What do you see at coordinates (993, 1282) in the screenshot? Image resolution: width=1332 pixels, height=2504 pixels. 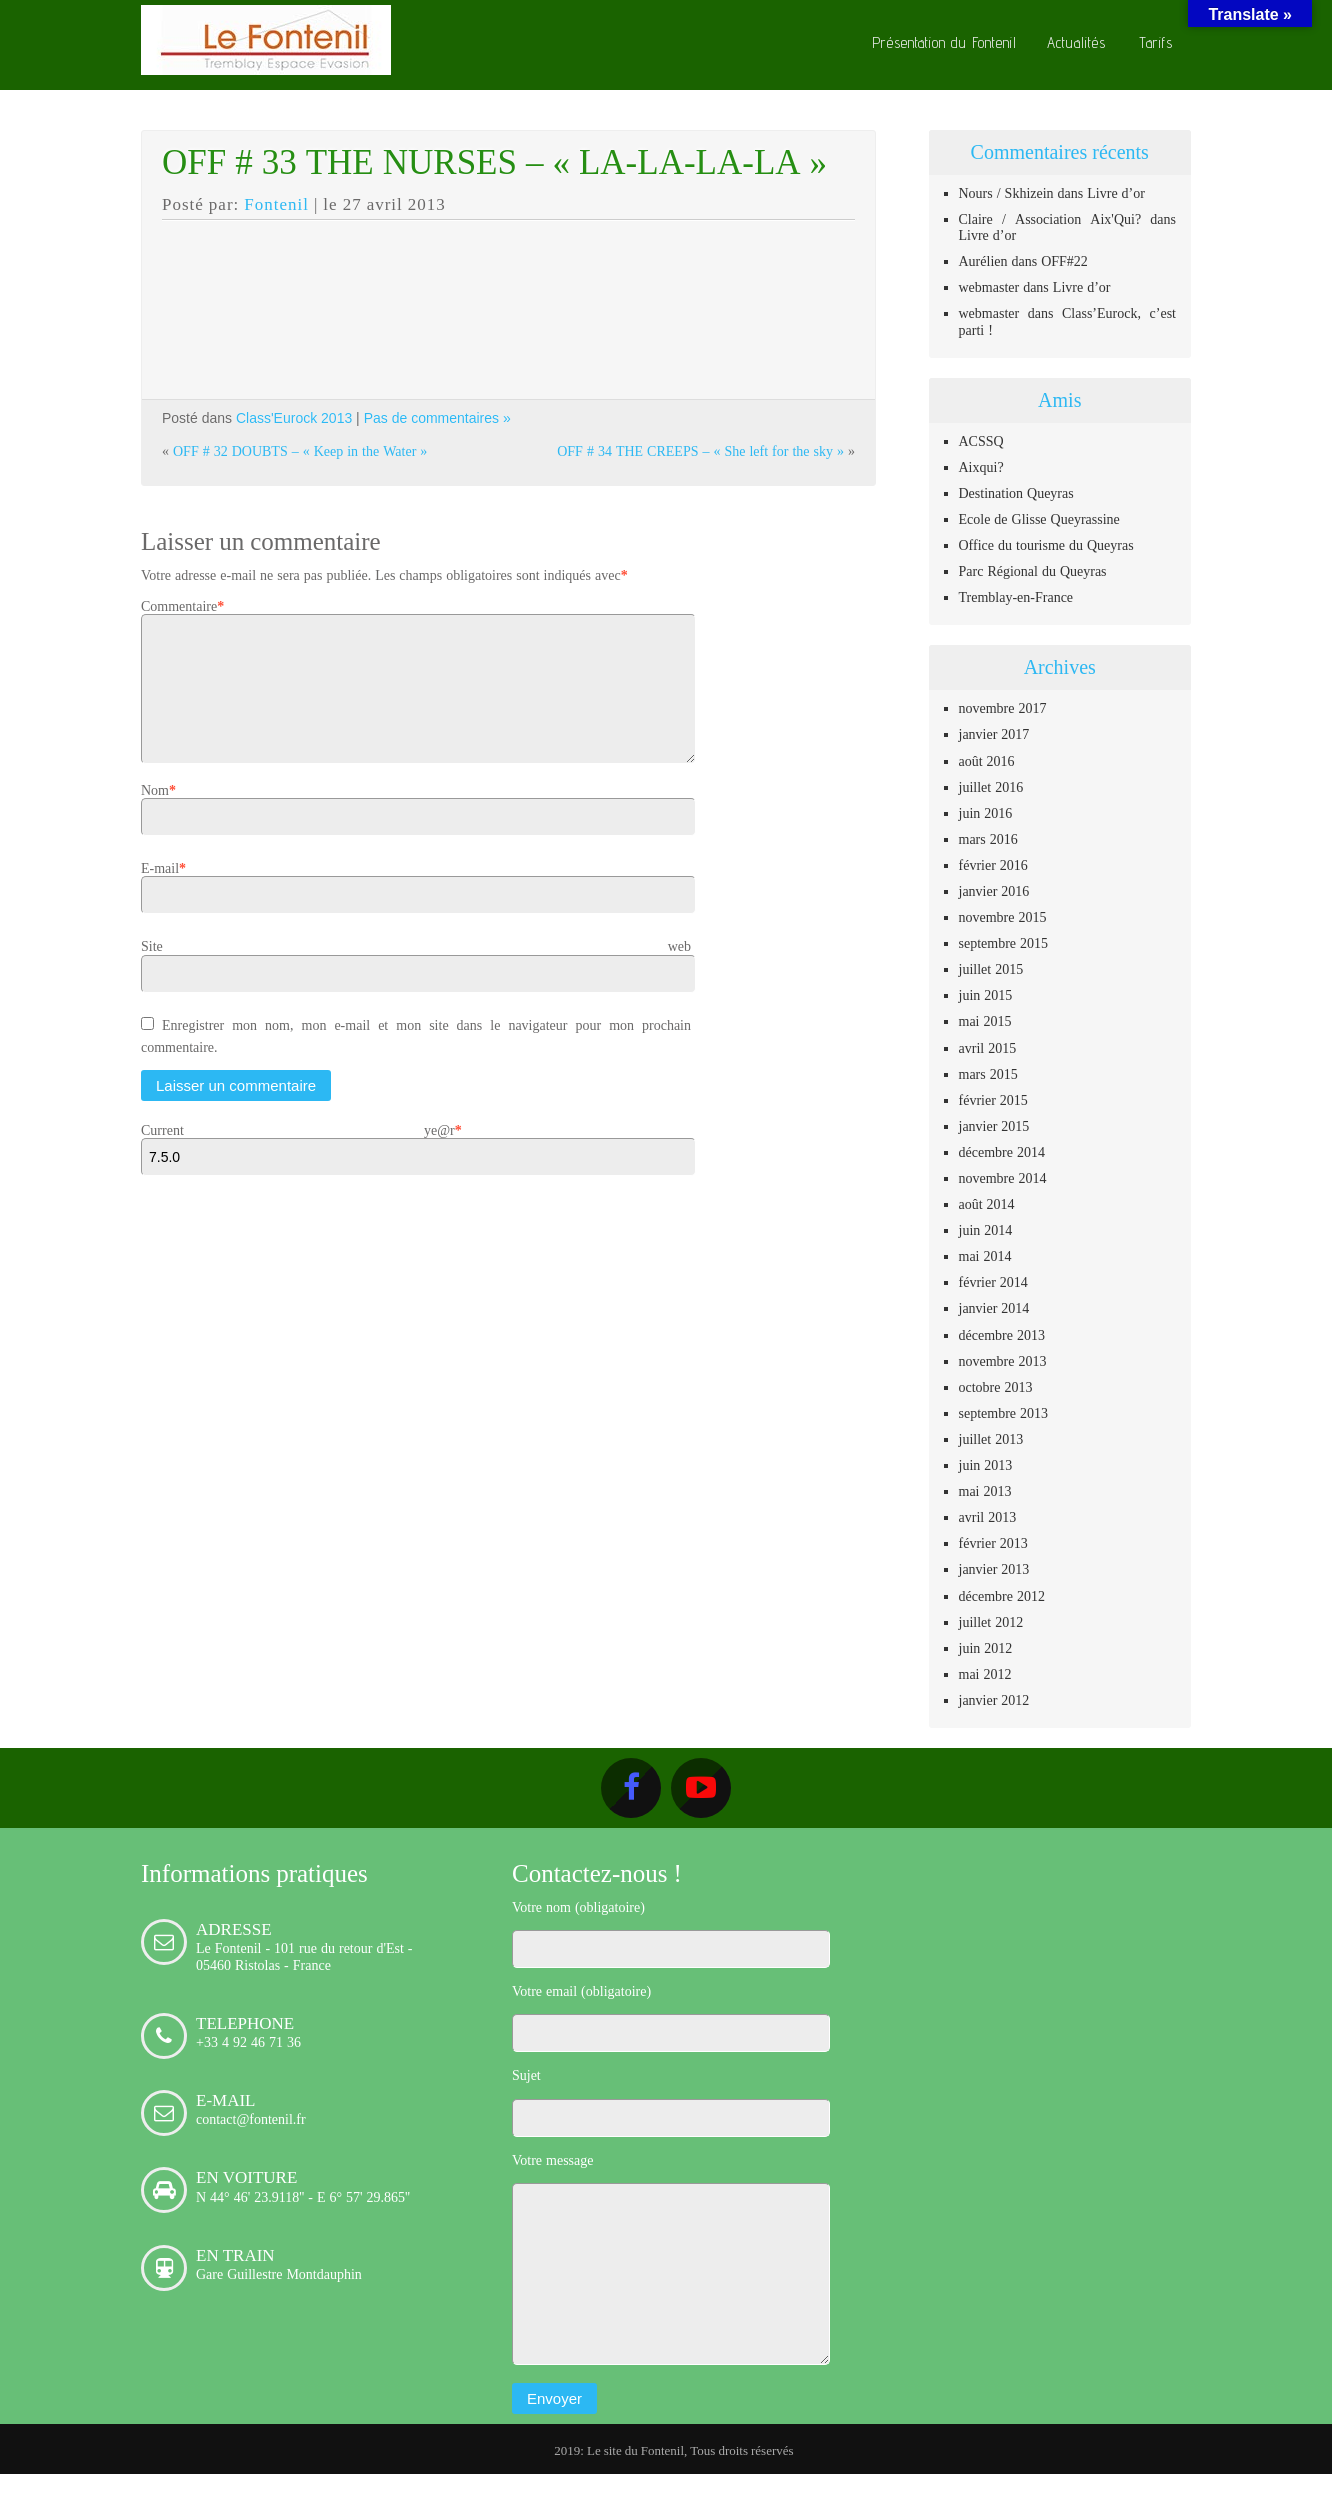 I see `février 2014` at bounding box center [993, 1282].